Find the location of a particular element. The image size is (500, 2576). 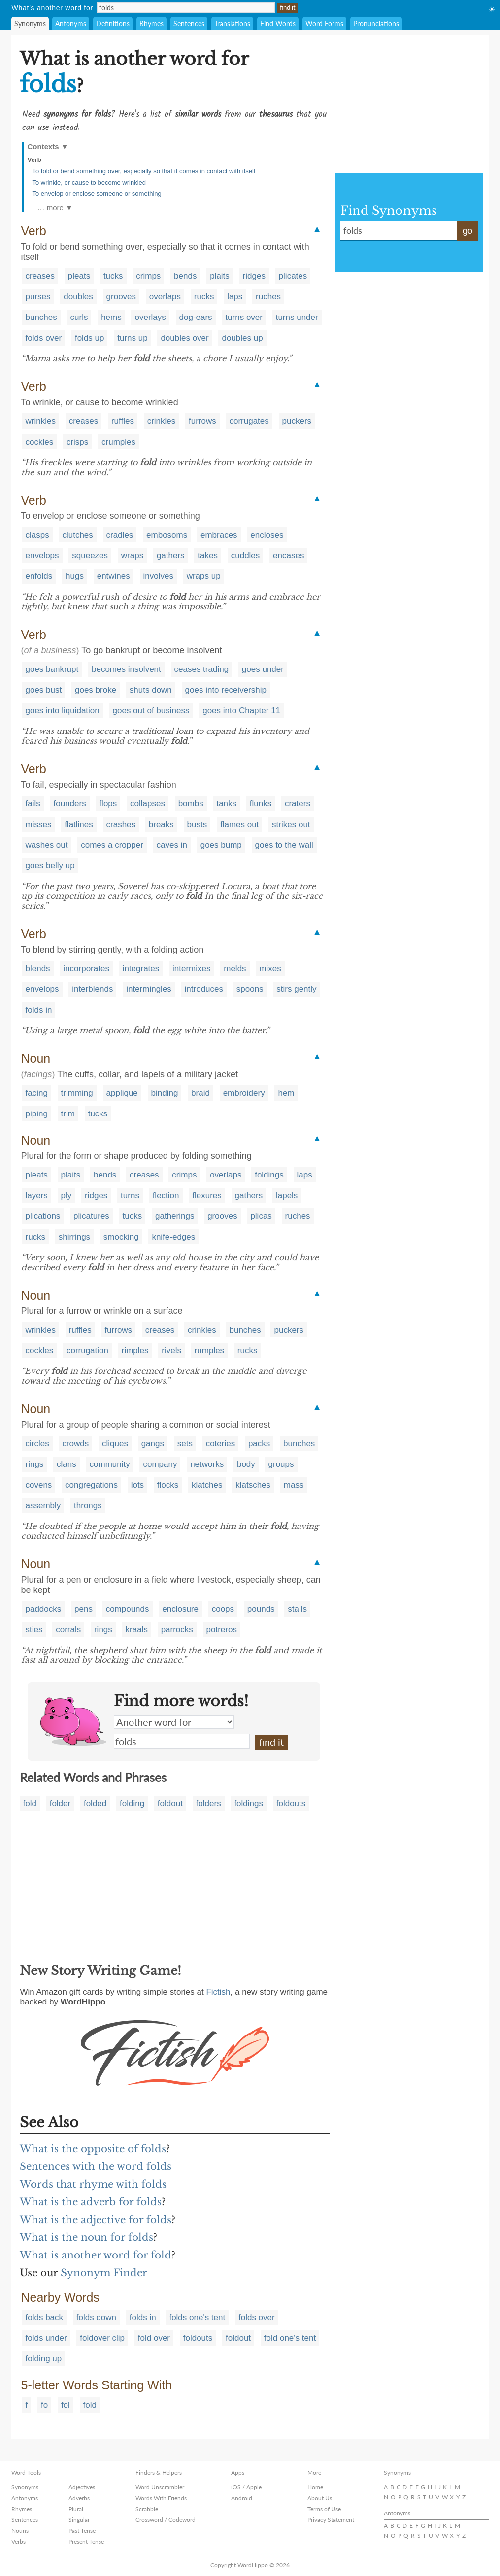

Word Unscrambler is located at coordinates (159, 2487).